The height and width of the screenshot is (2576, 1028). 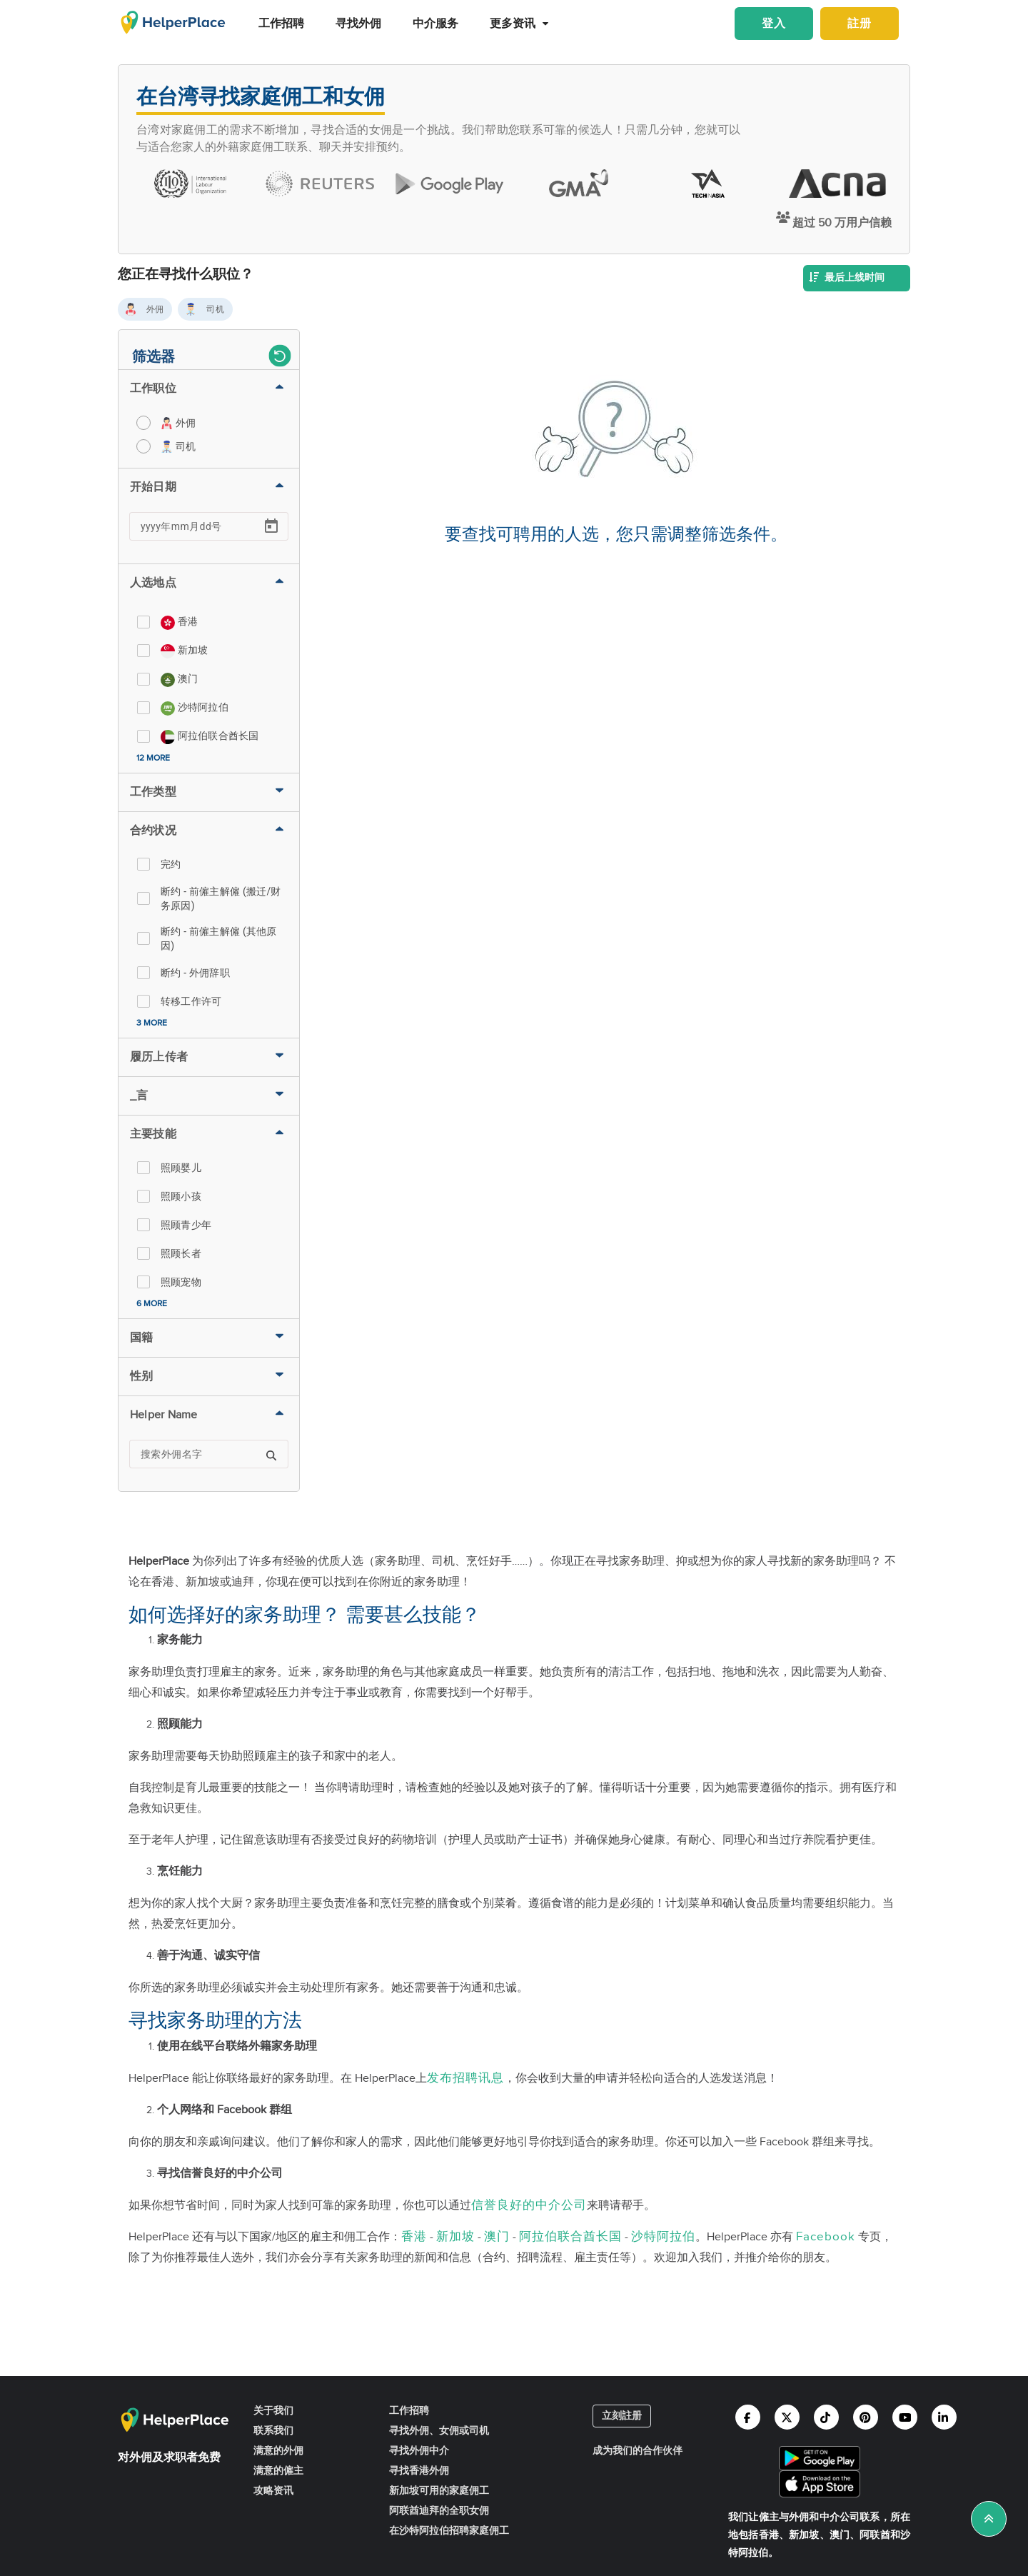 What do you see at coordinates (271, 526) in the screenshot?
I see `[Open calendar]` at bounding box center [271, 526].